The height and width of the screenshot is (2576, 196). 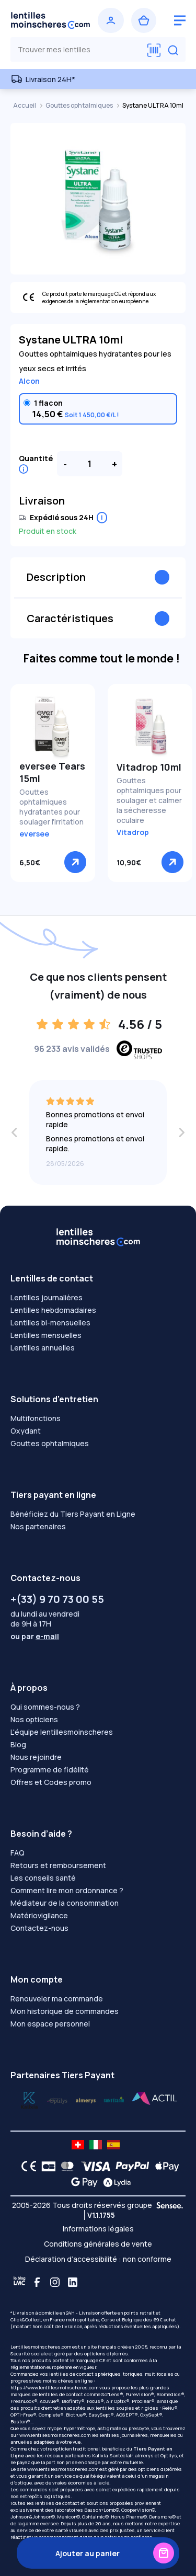 I want to click on Lentilles annuelles, so click(x=42, y=1348).